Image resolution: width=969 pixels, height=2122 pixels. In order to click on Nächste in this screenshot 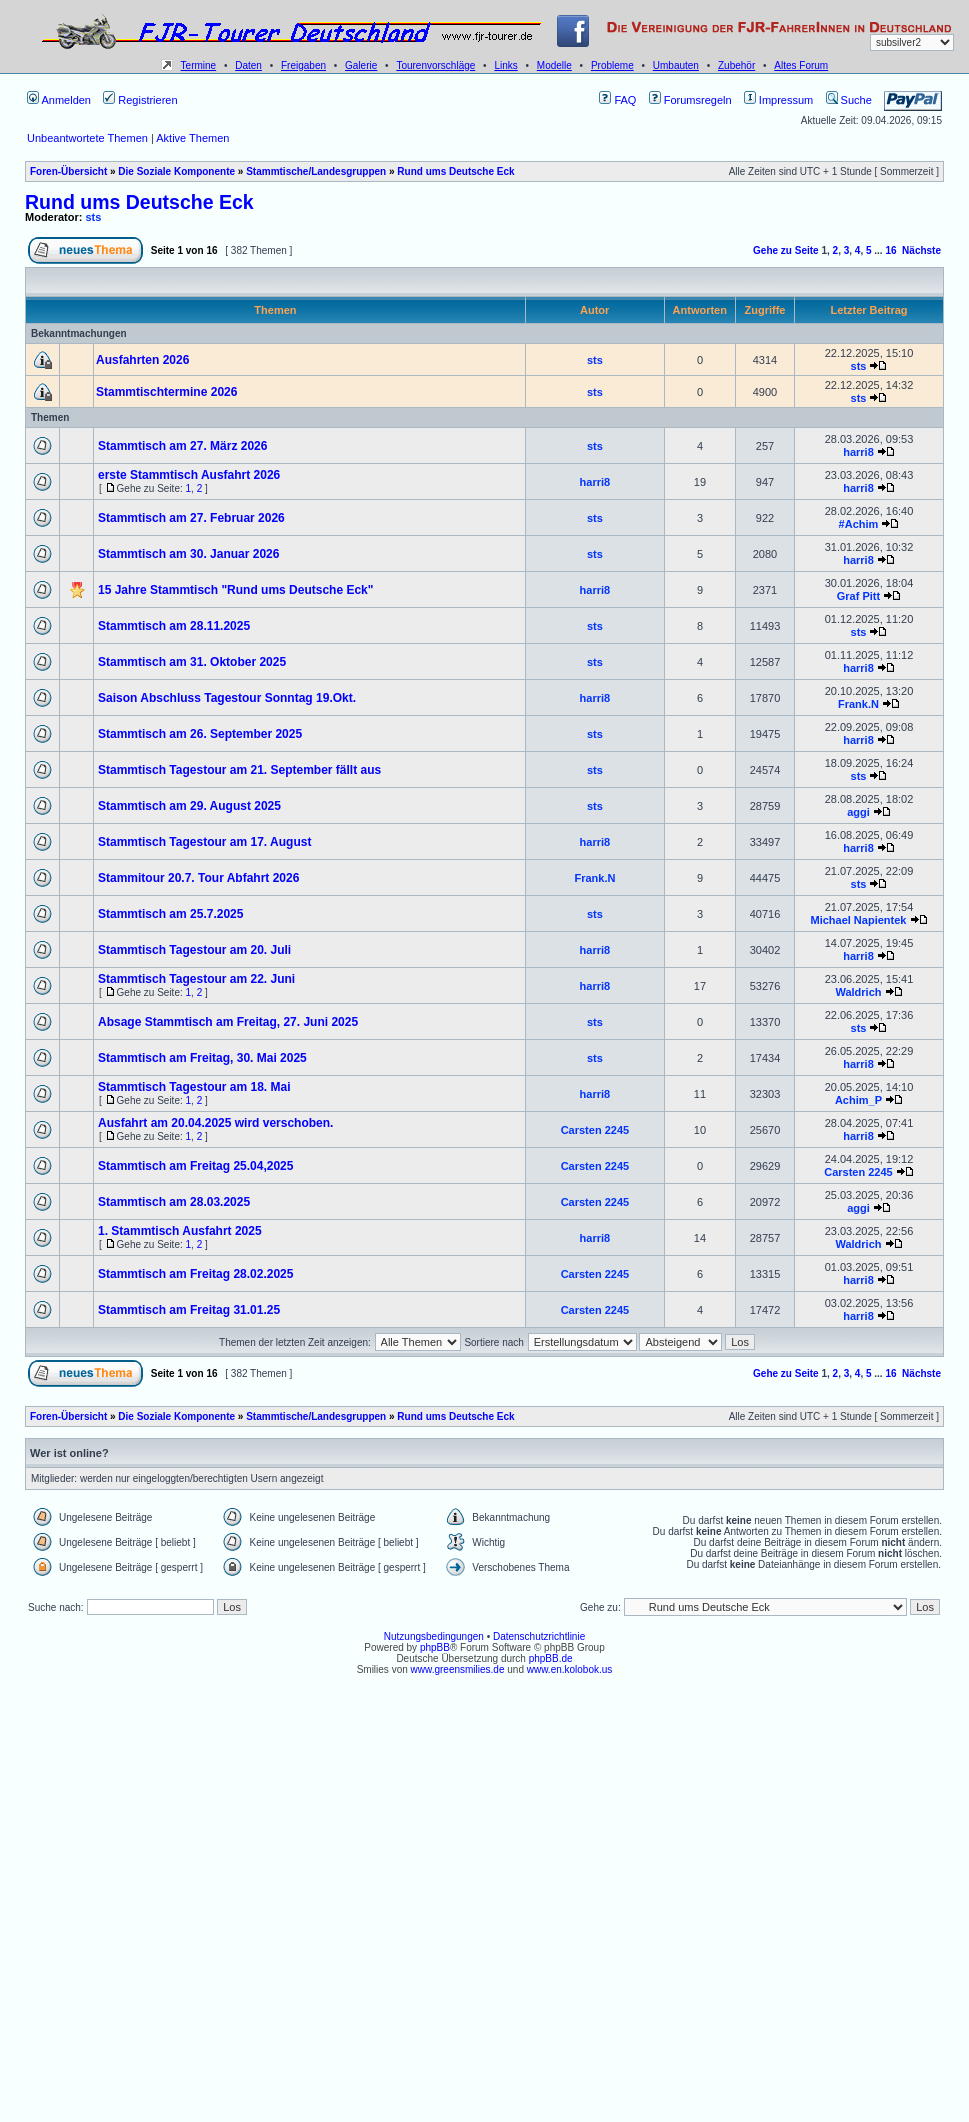, I will do `click(921, 250)`.